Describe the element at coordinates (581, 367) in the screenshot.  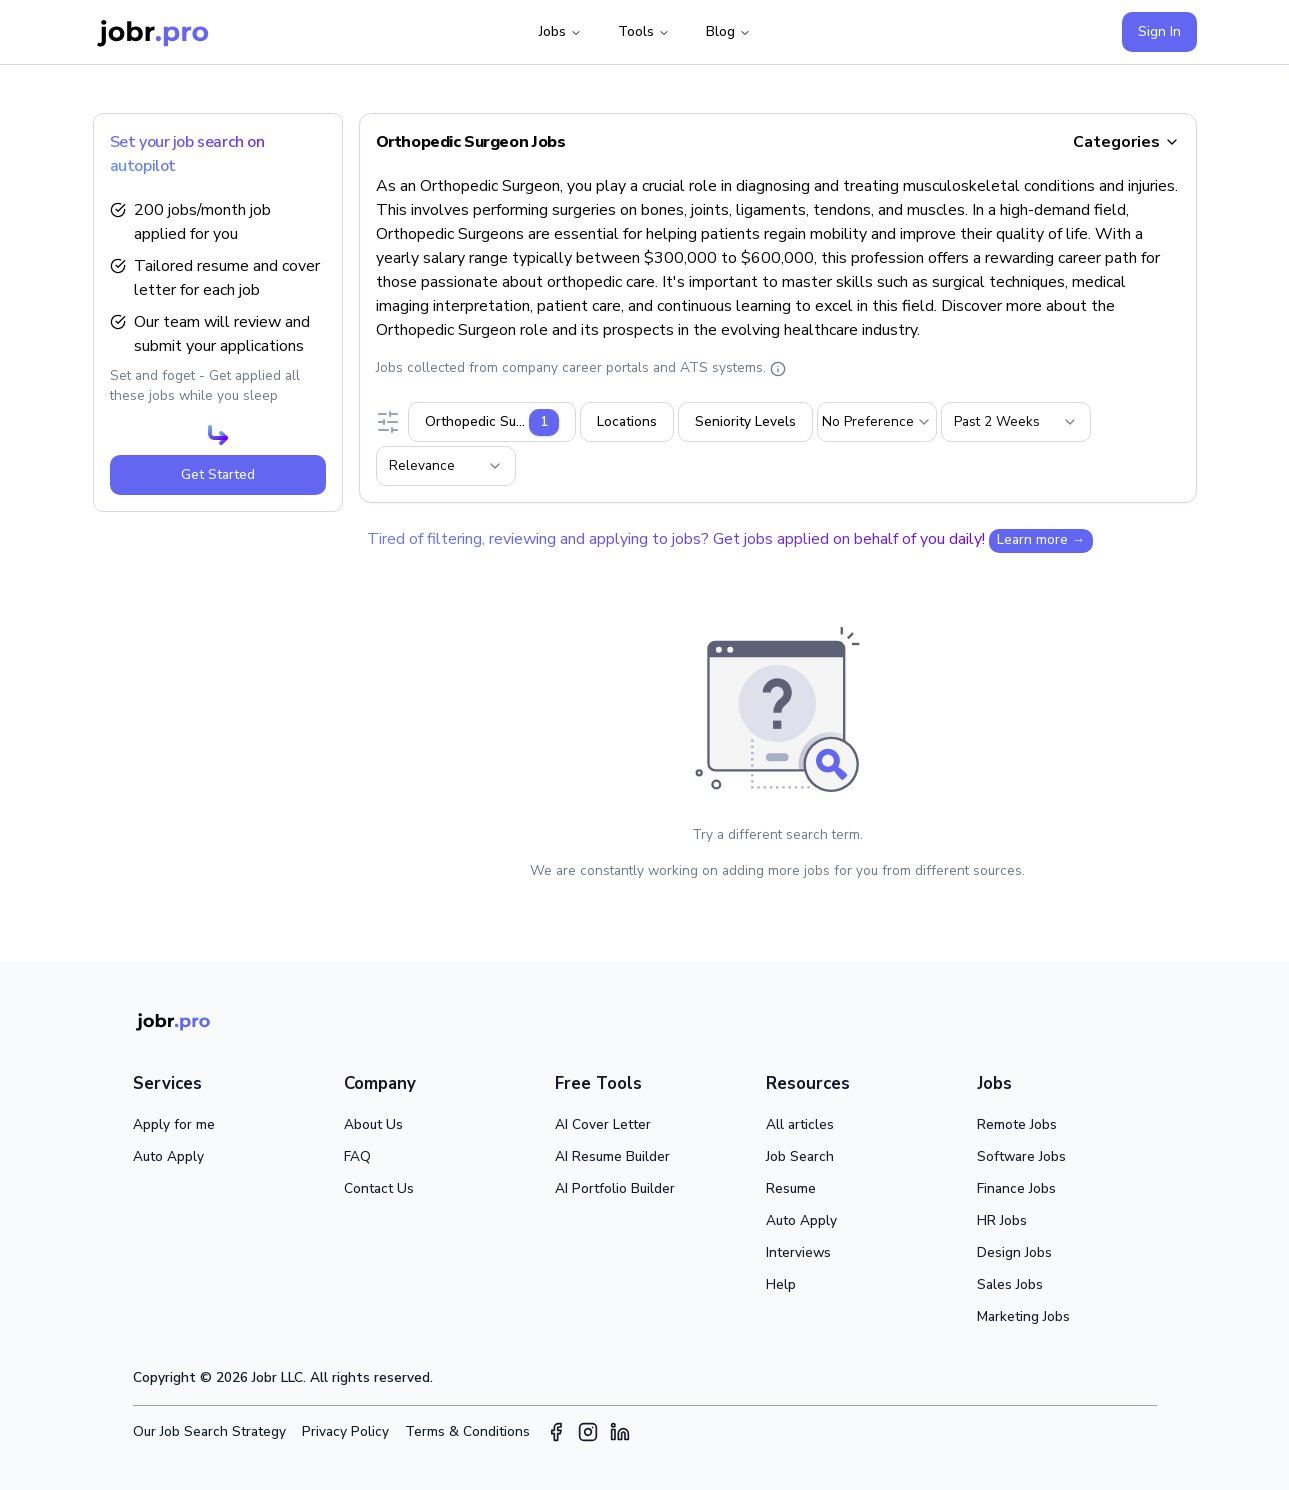
I see `Jobs collected from company career portals and ATS systems.` at that location.